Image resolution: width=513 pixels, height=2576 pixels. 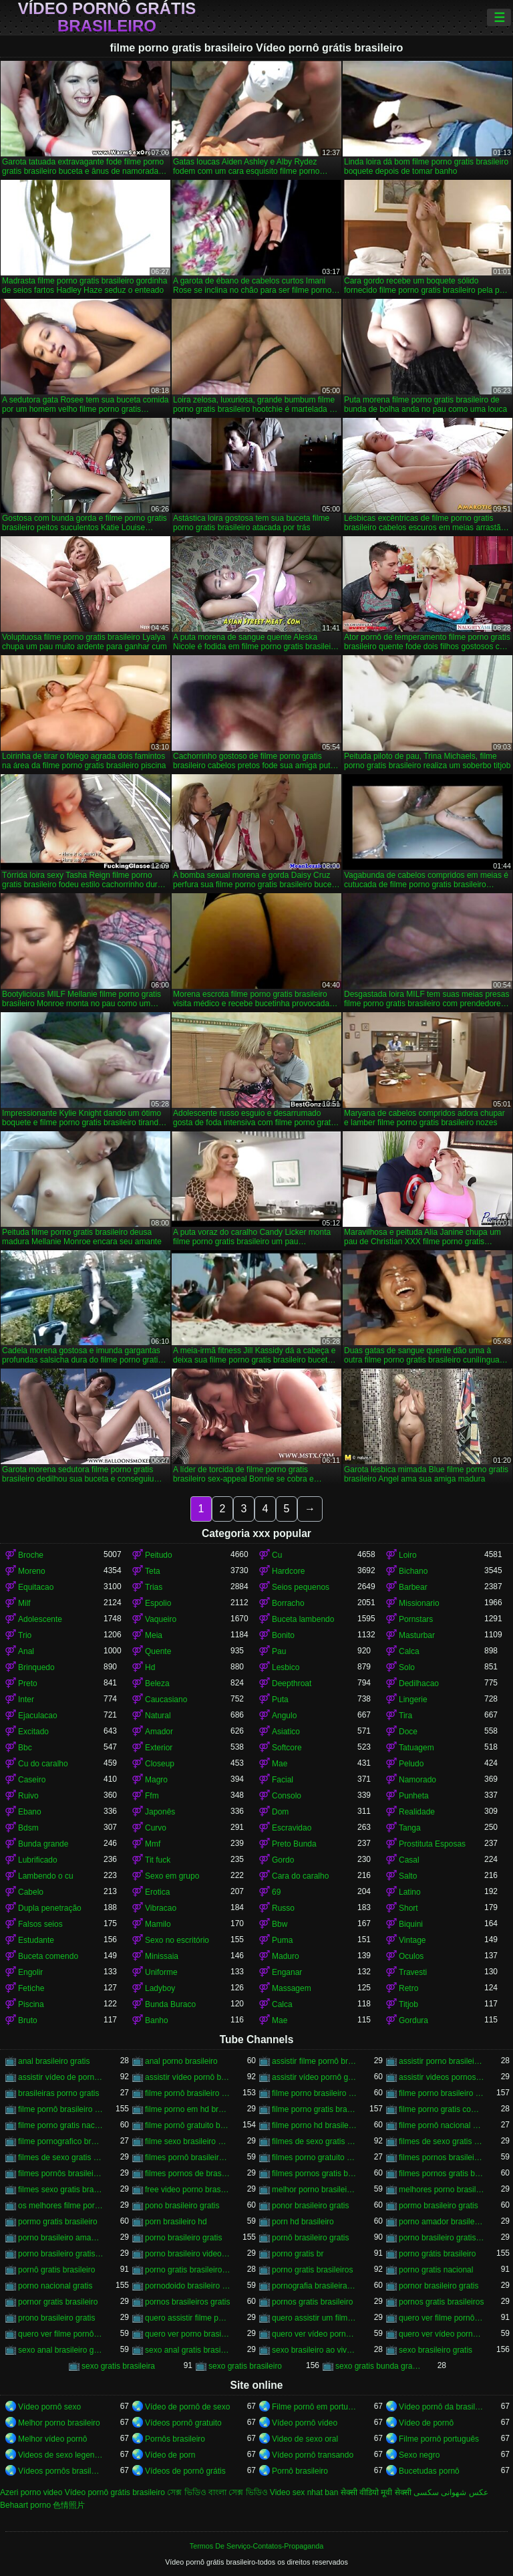 What do you see at coordinates (297, 2253) in the screenshot?
I see `porno gratis br` at bounding box center [297, 2253].